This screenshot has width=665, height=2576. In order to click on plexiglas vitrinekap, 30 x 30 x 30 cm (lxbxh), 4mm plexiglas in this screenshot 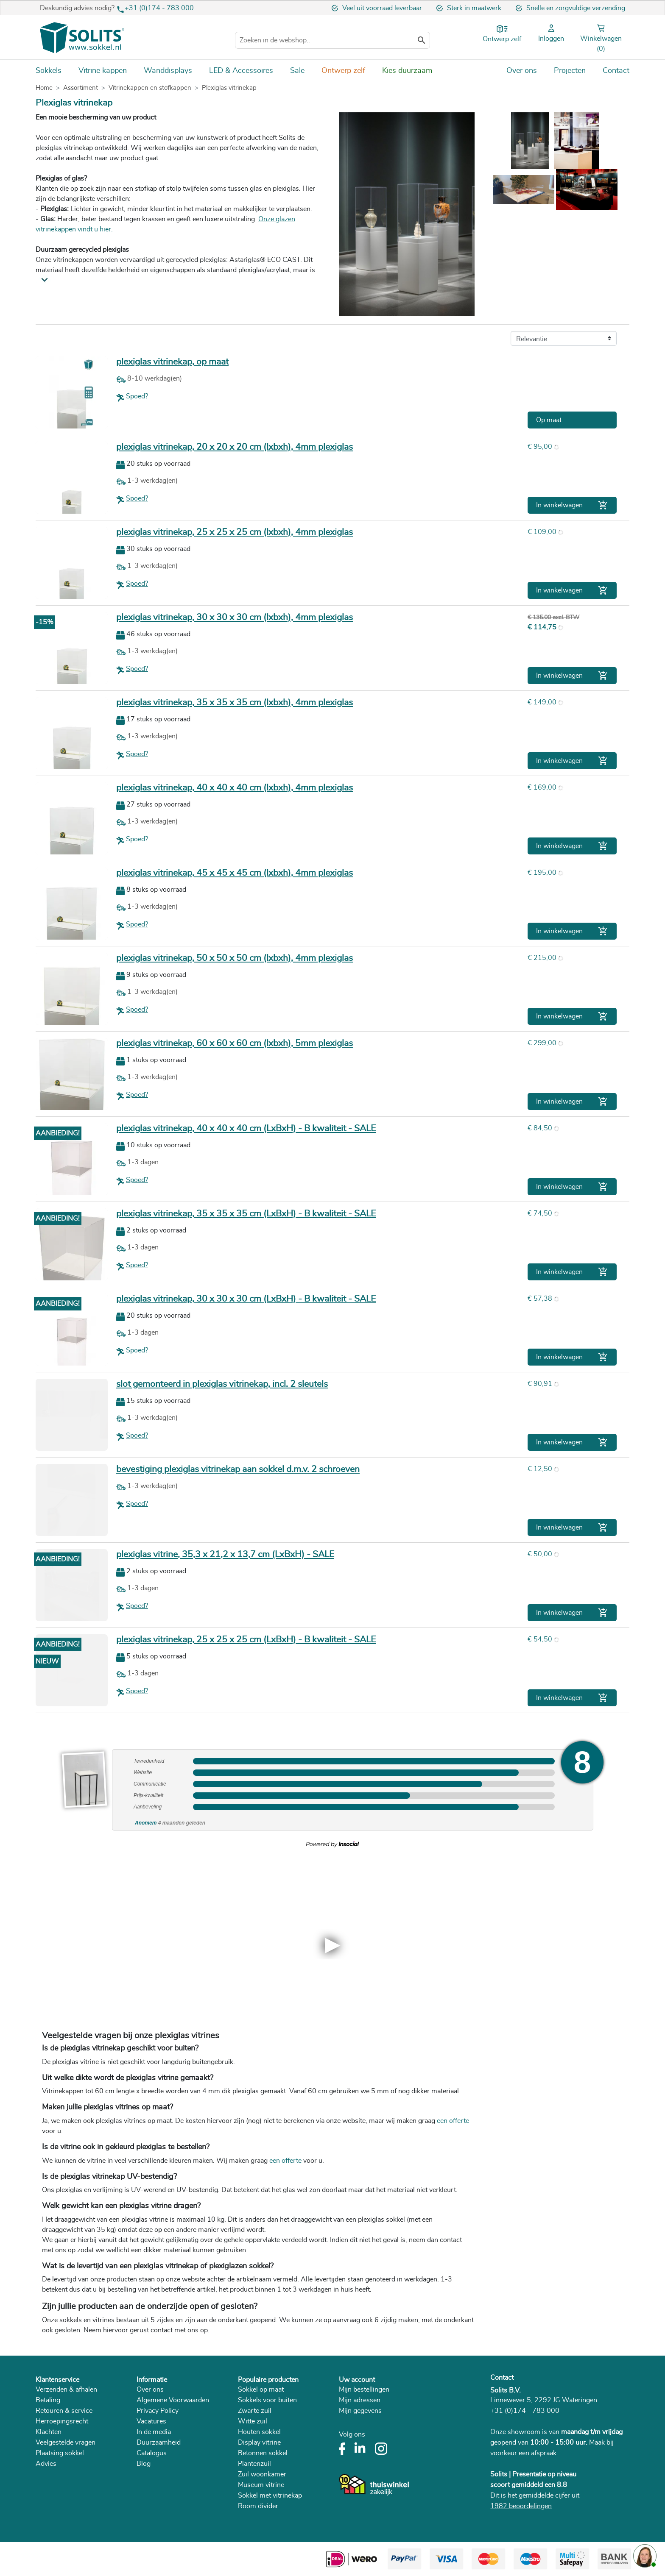, I will do `click(234, 617)`.